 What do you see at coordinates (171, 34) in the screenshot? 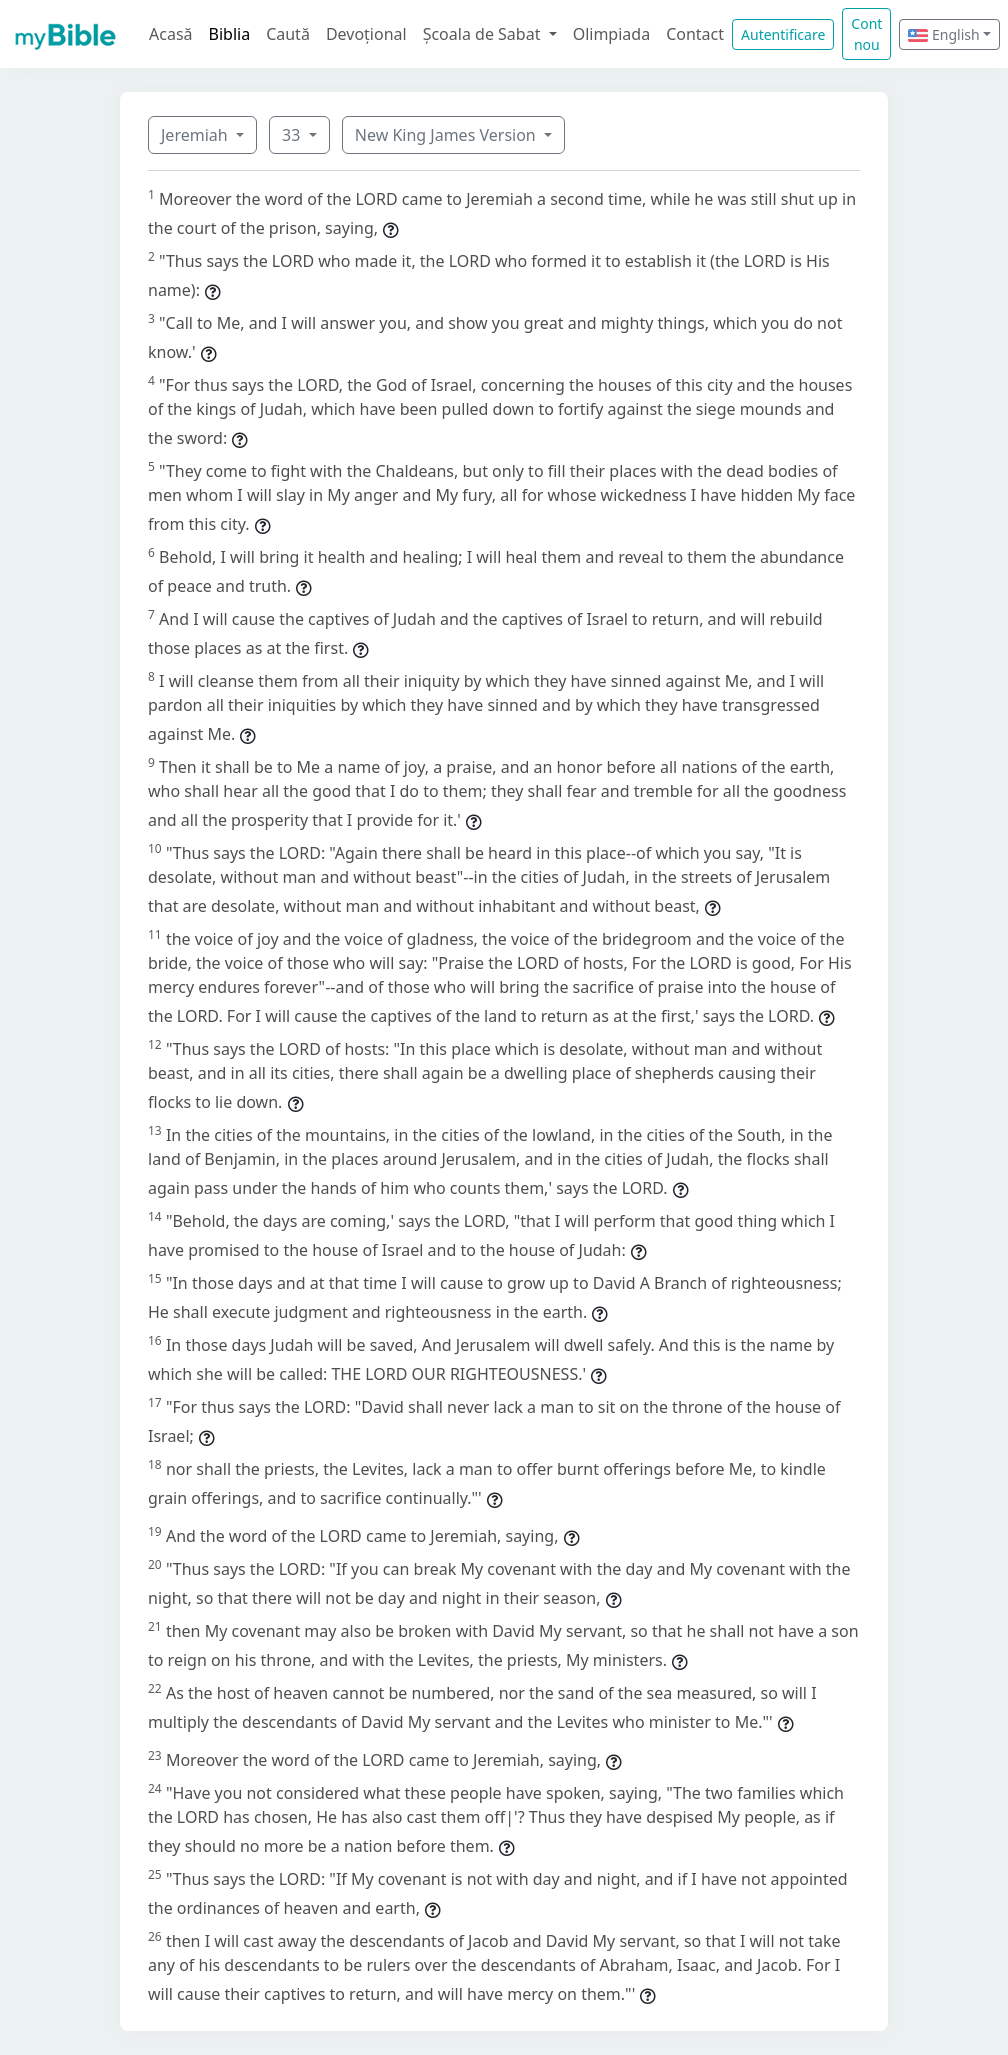
I see `Acasă` at bounding box center [171, 34].